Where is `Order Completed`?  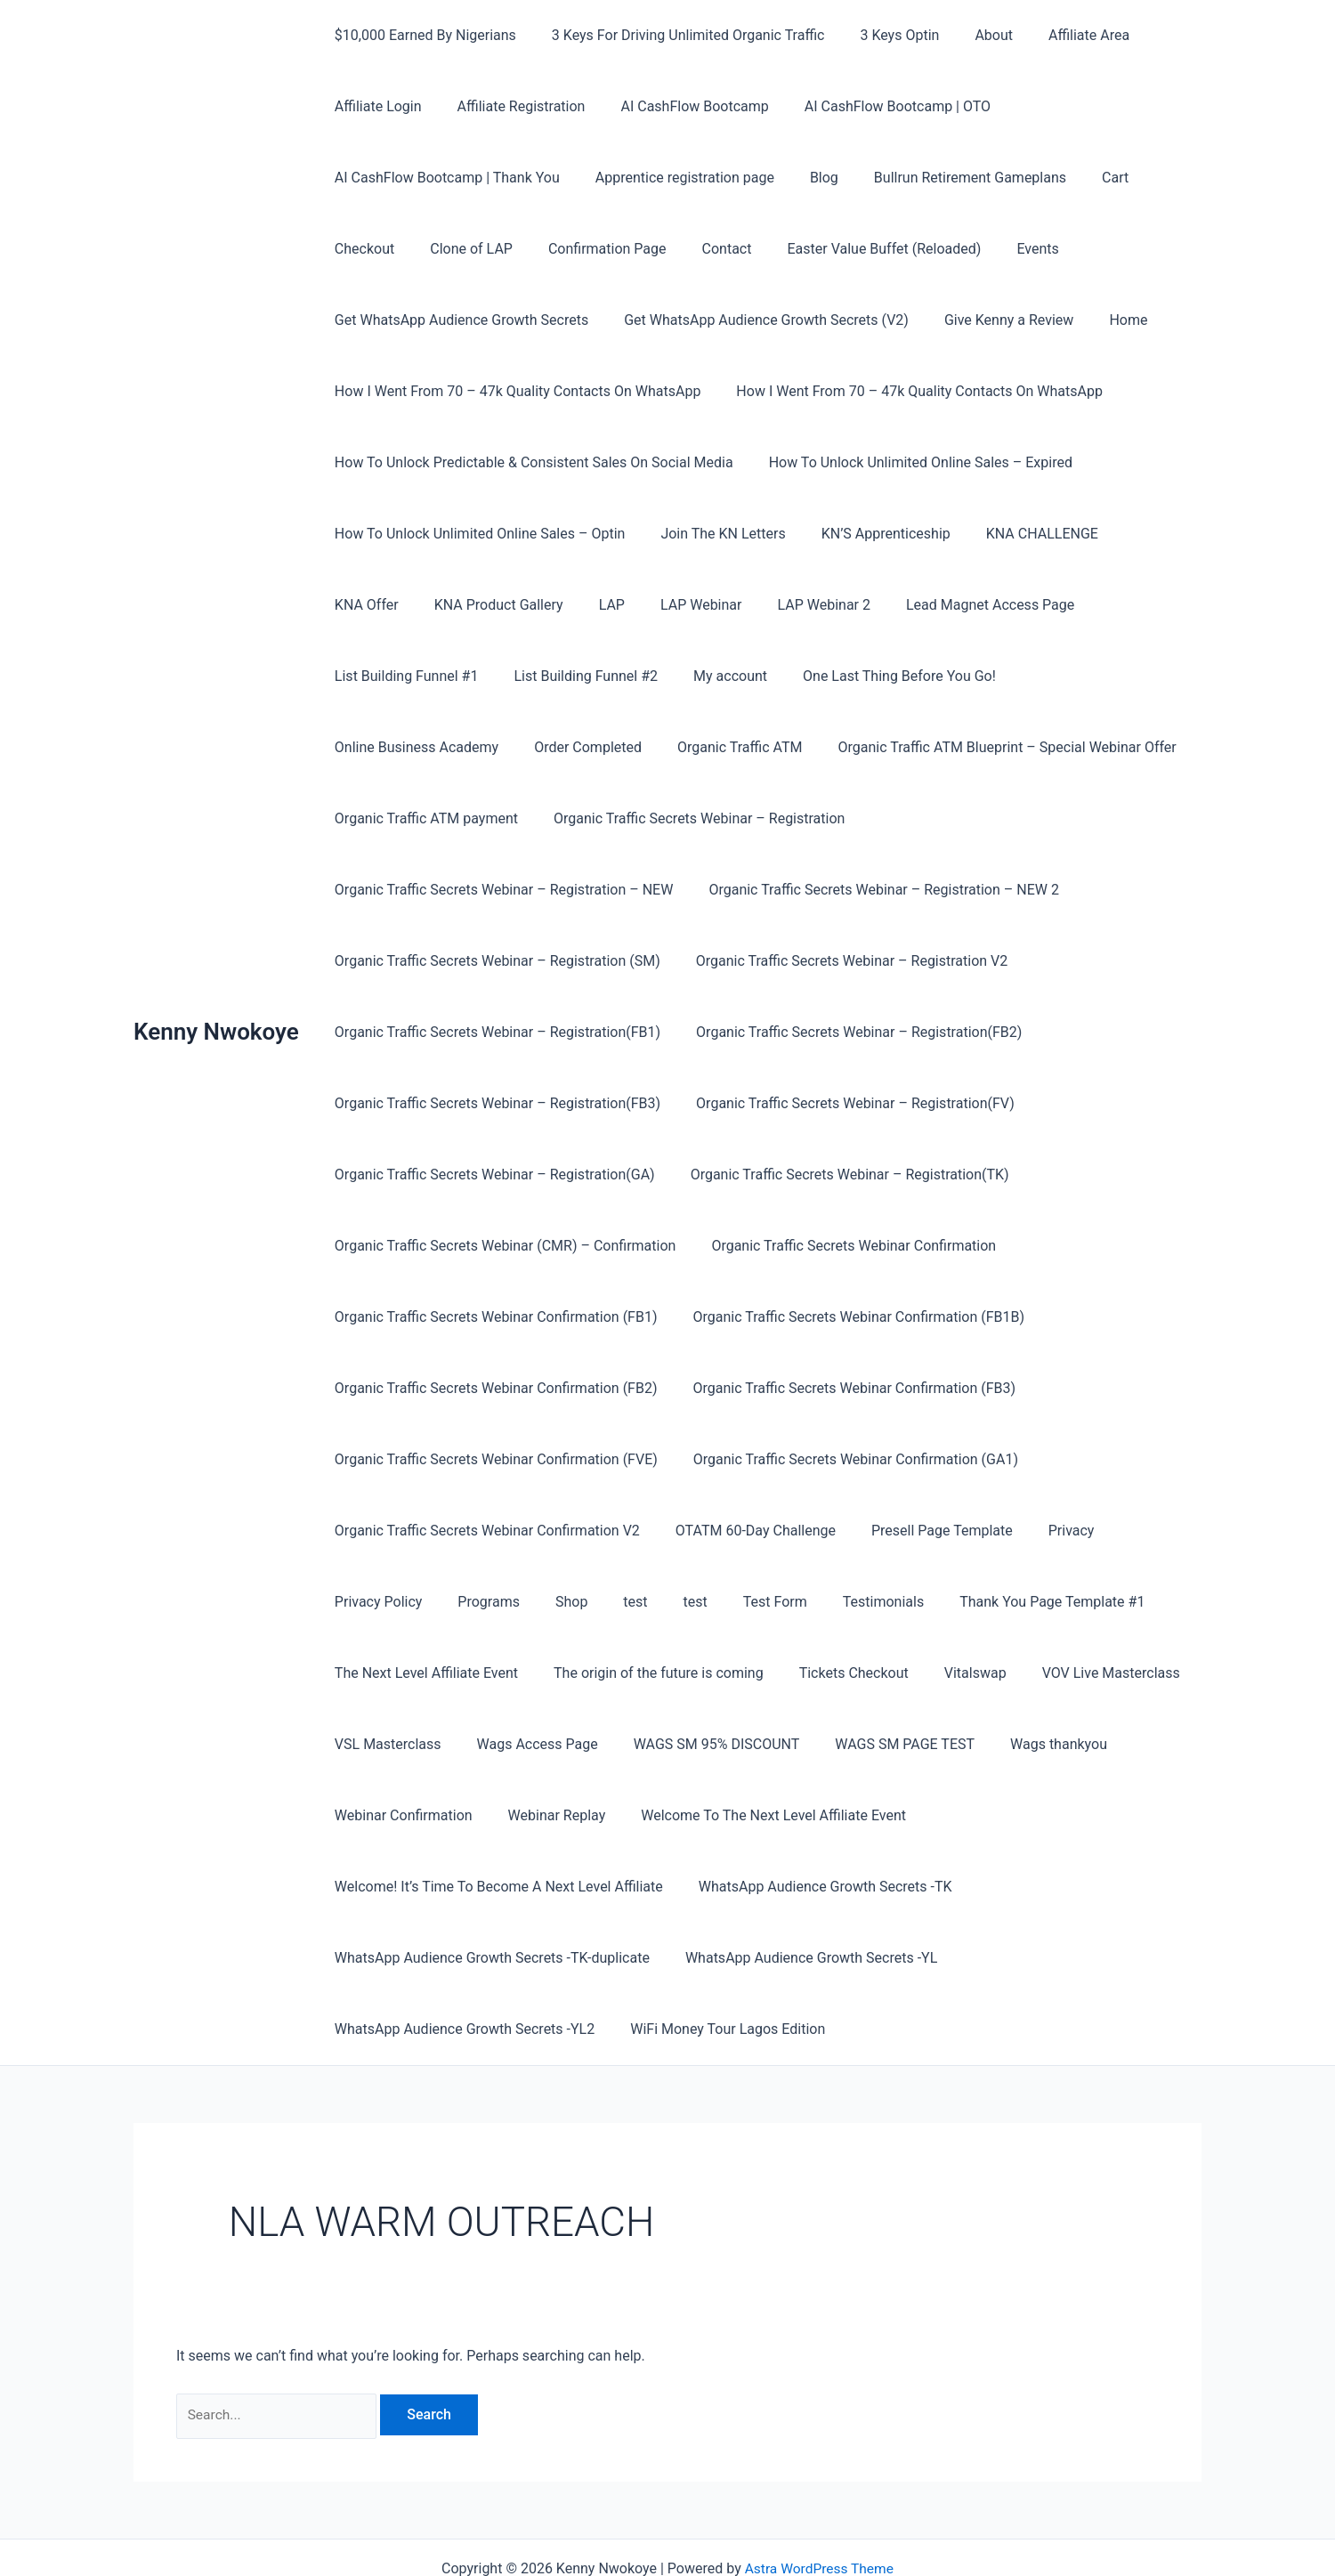
Order Completed is located at coordinates (1074, 676).